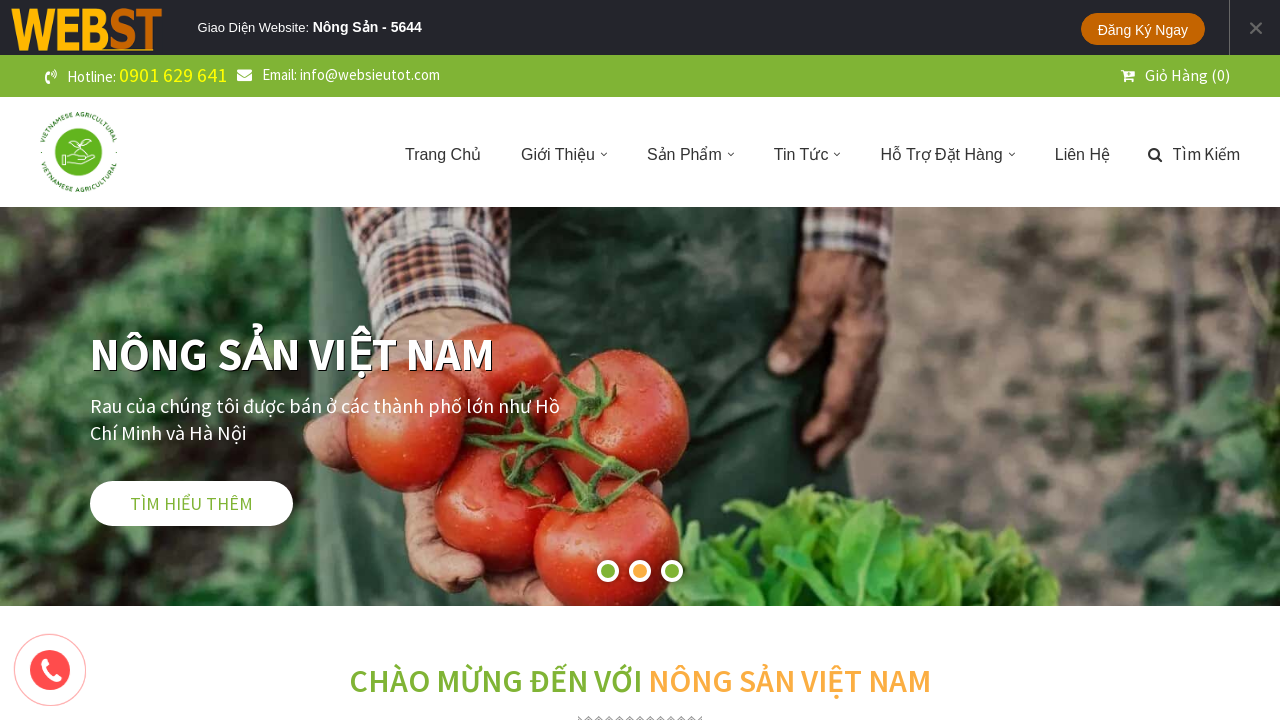  Describe the element at coordinates (612, 27) in the screenshot. I see `Phone Landscape` at that location.